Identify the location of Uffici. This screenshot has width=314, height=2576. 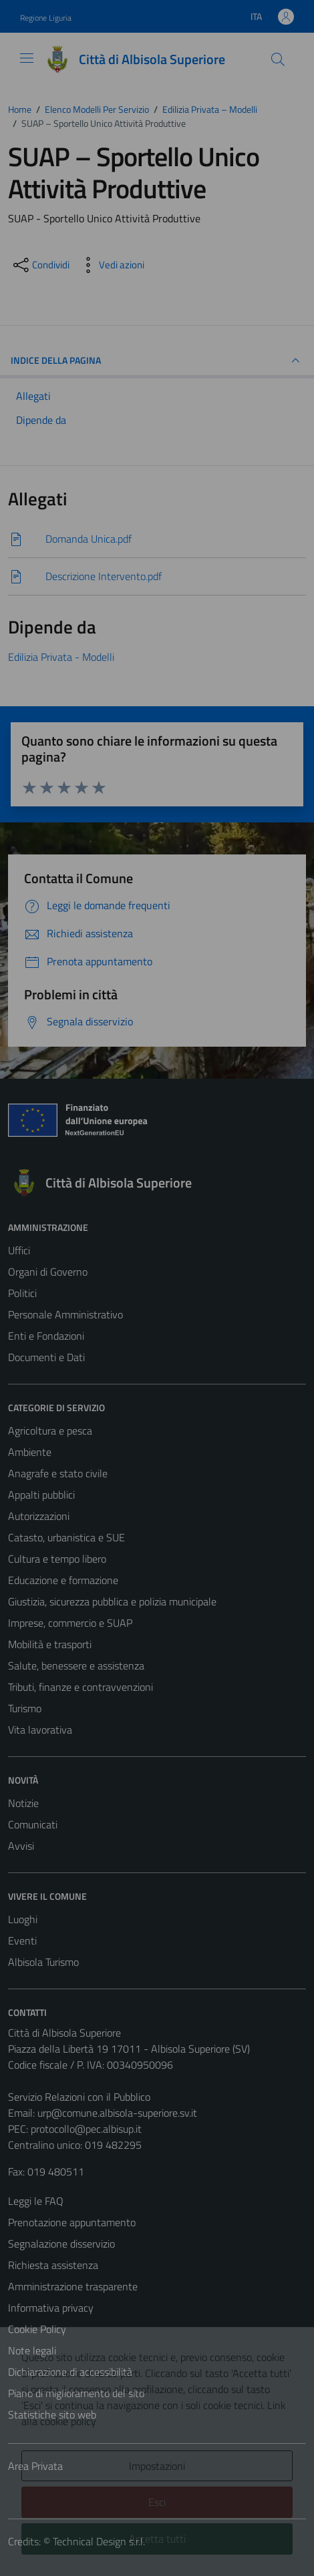
(19, 1250).